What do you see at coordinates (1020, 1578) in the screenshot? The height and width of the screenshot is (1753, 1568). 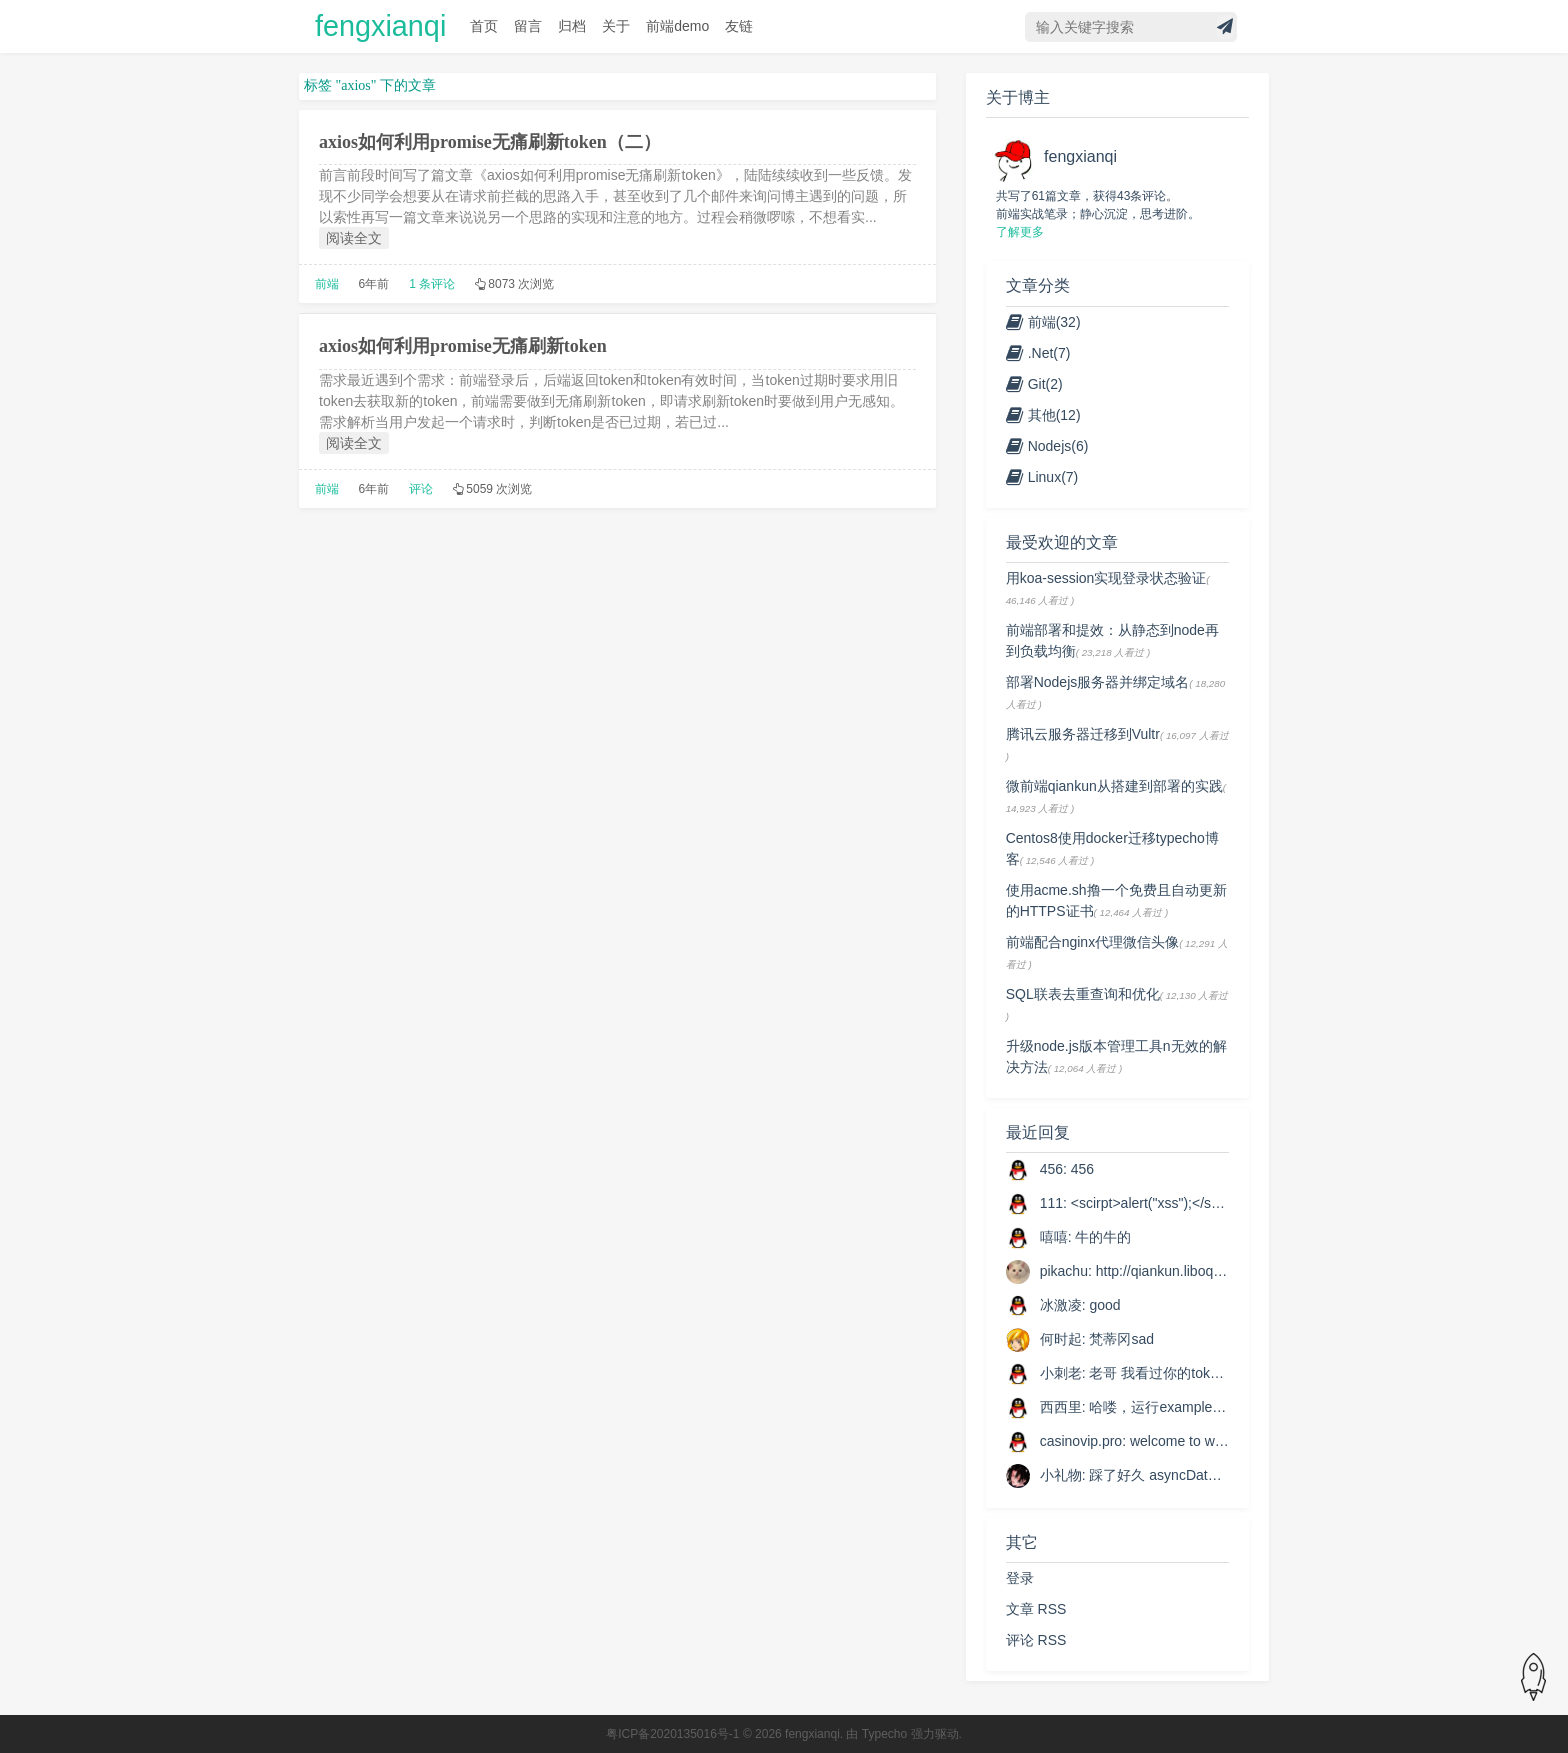 I see `登录` at bounding box center [1020, 1578].